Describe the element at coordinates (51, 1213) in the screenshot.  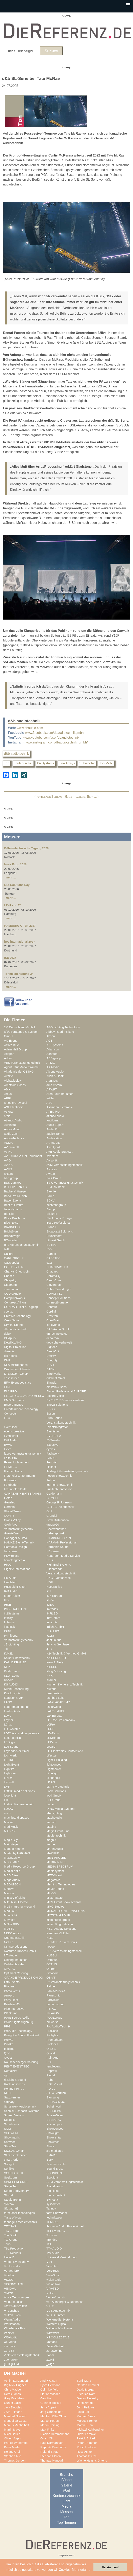
I see `Bildkraft` at that location.